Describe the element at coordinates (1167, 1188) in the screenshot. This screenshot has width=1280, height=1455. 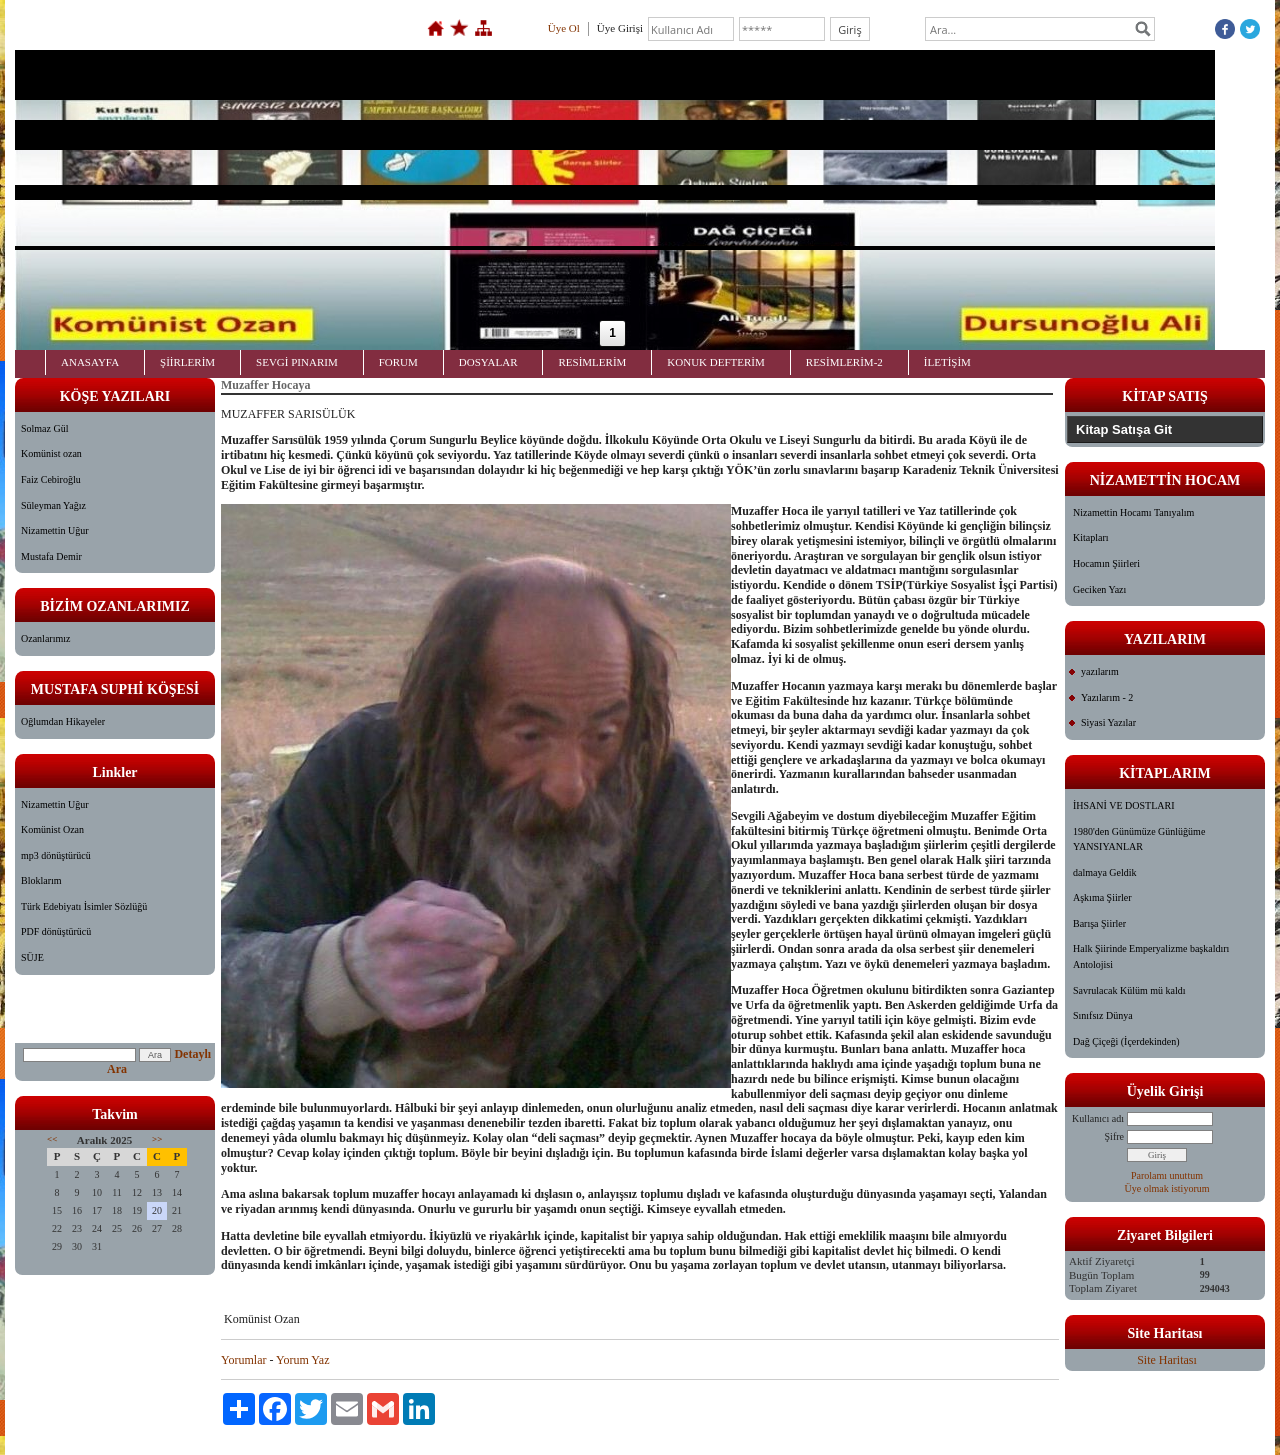
I see `Üye olmak istiyorum` at that location.